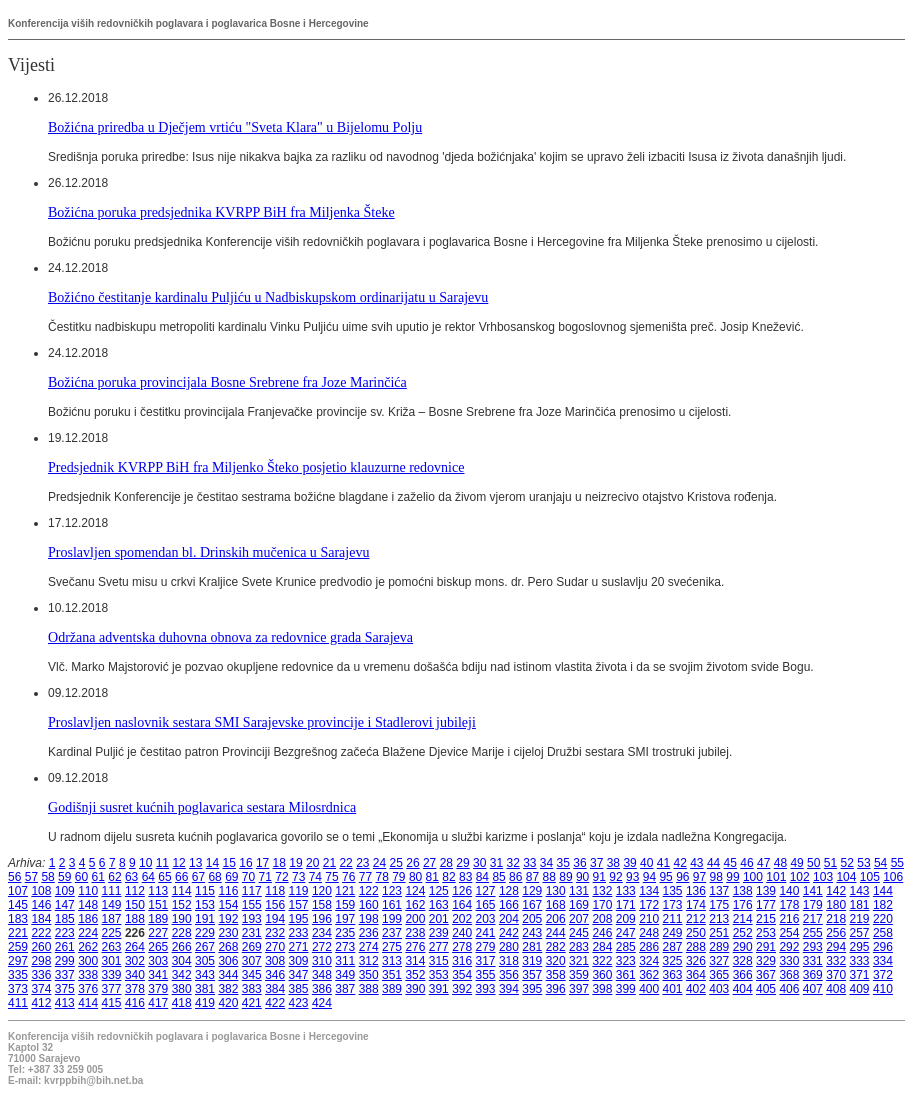 This screenshot has height=1096, width=913. I want to click on 203, so click(486, 919).